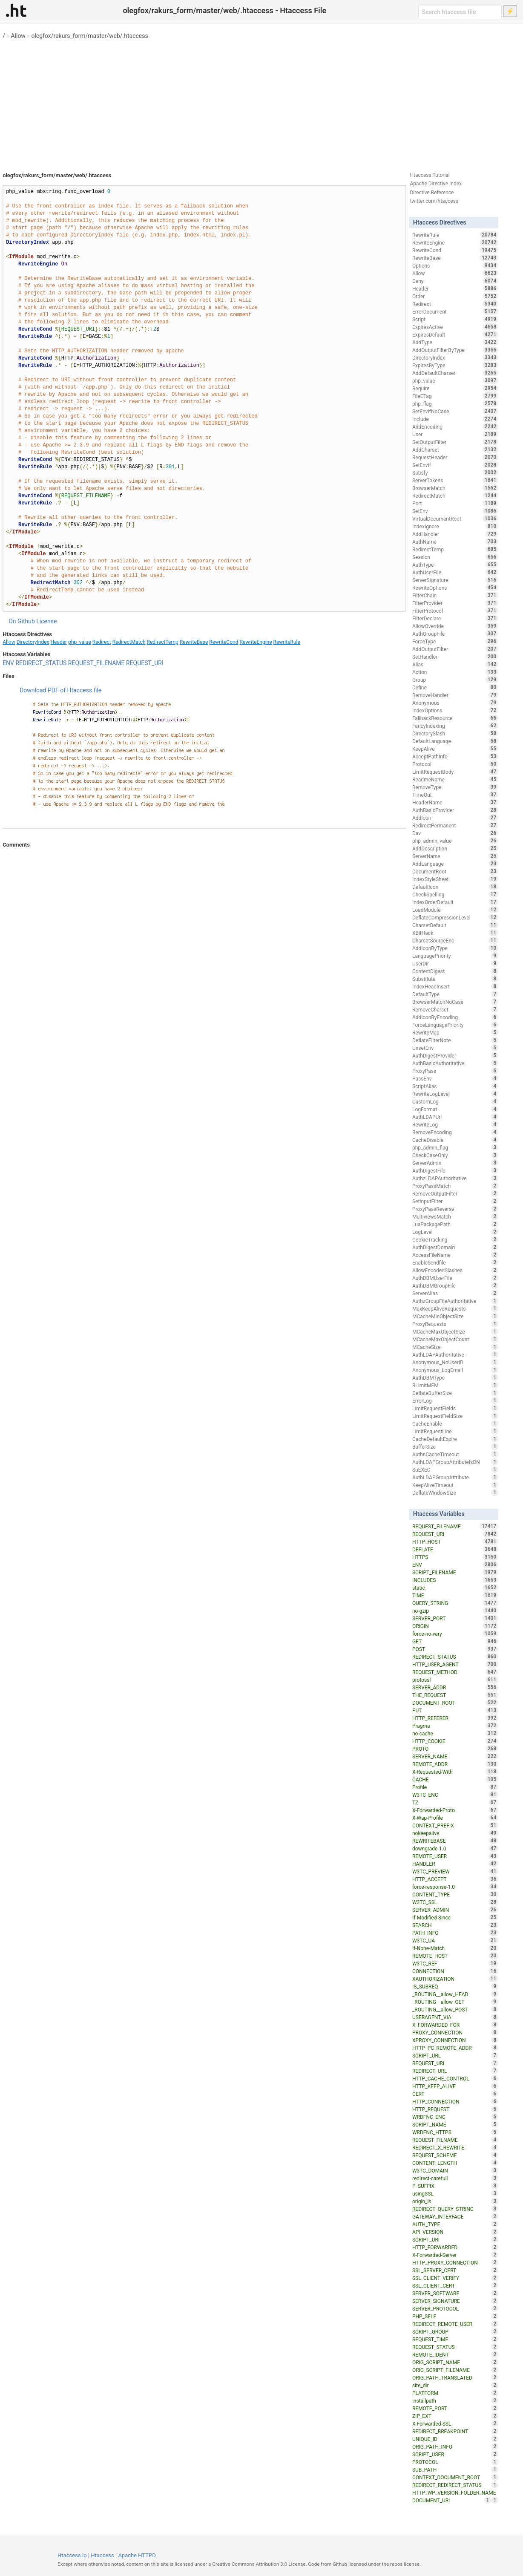  I want to click on REDIRECT_STATUS, so click(40, 663).